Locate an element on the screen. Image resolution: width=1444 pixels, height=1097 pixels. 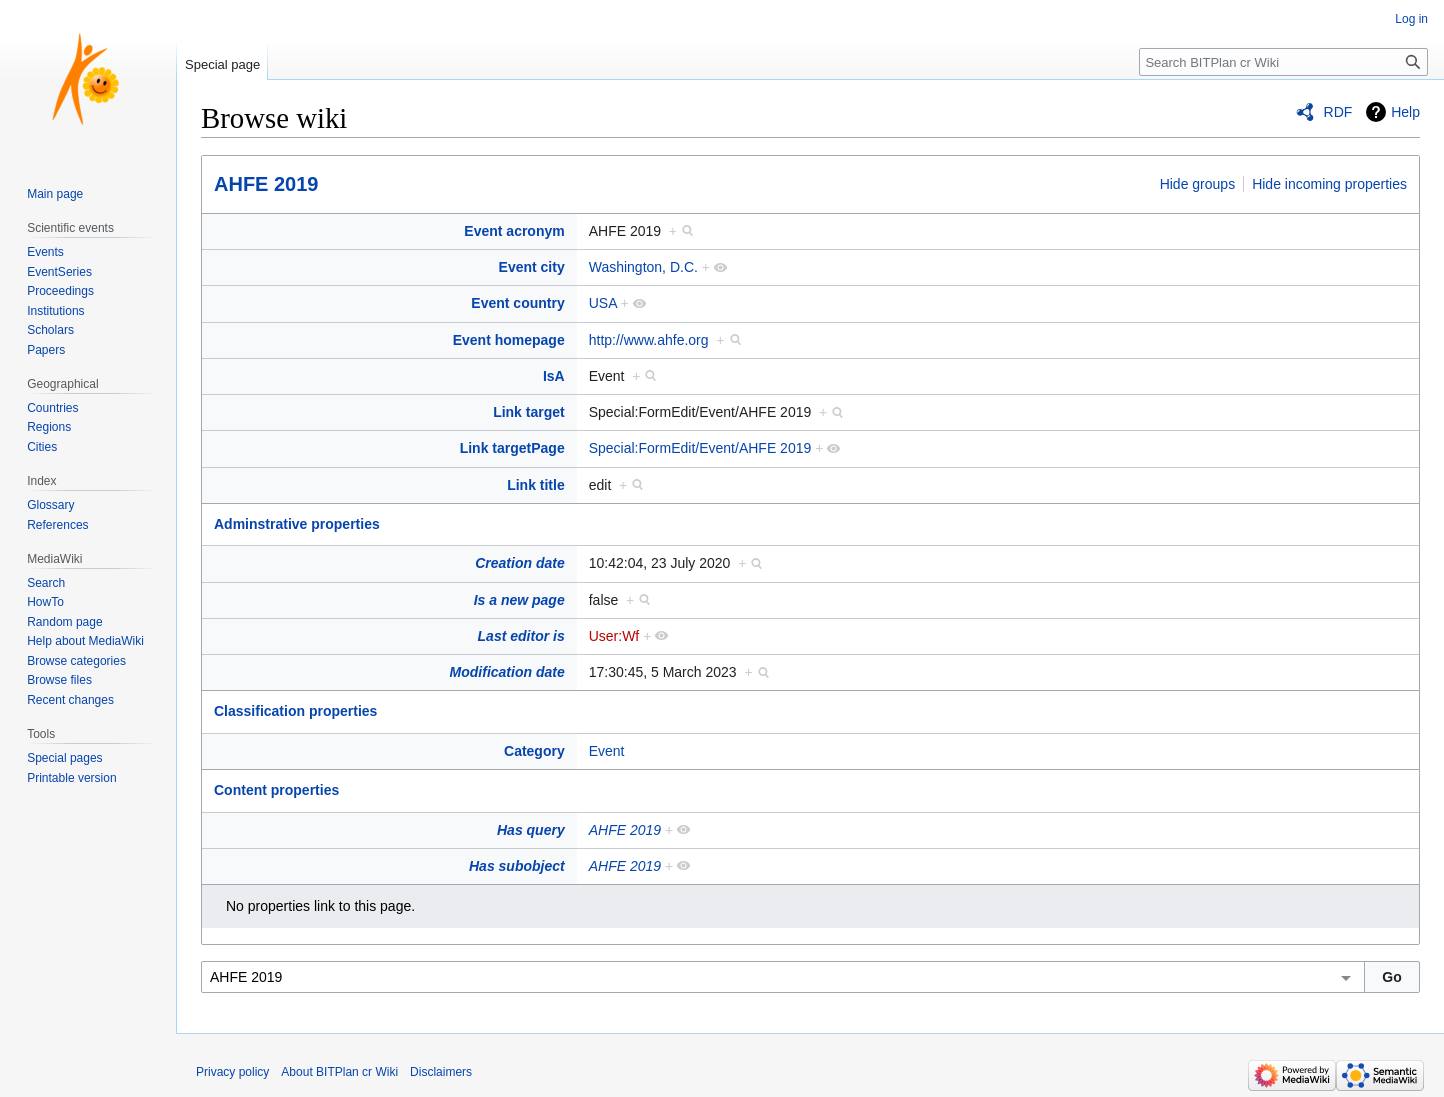
Last editor is is located at coordinates (521, 636).